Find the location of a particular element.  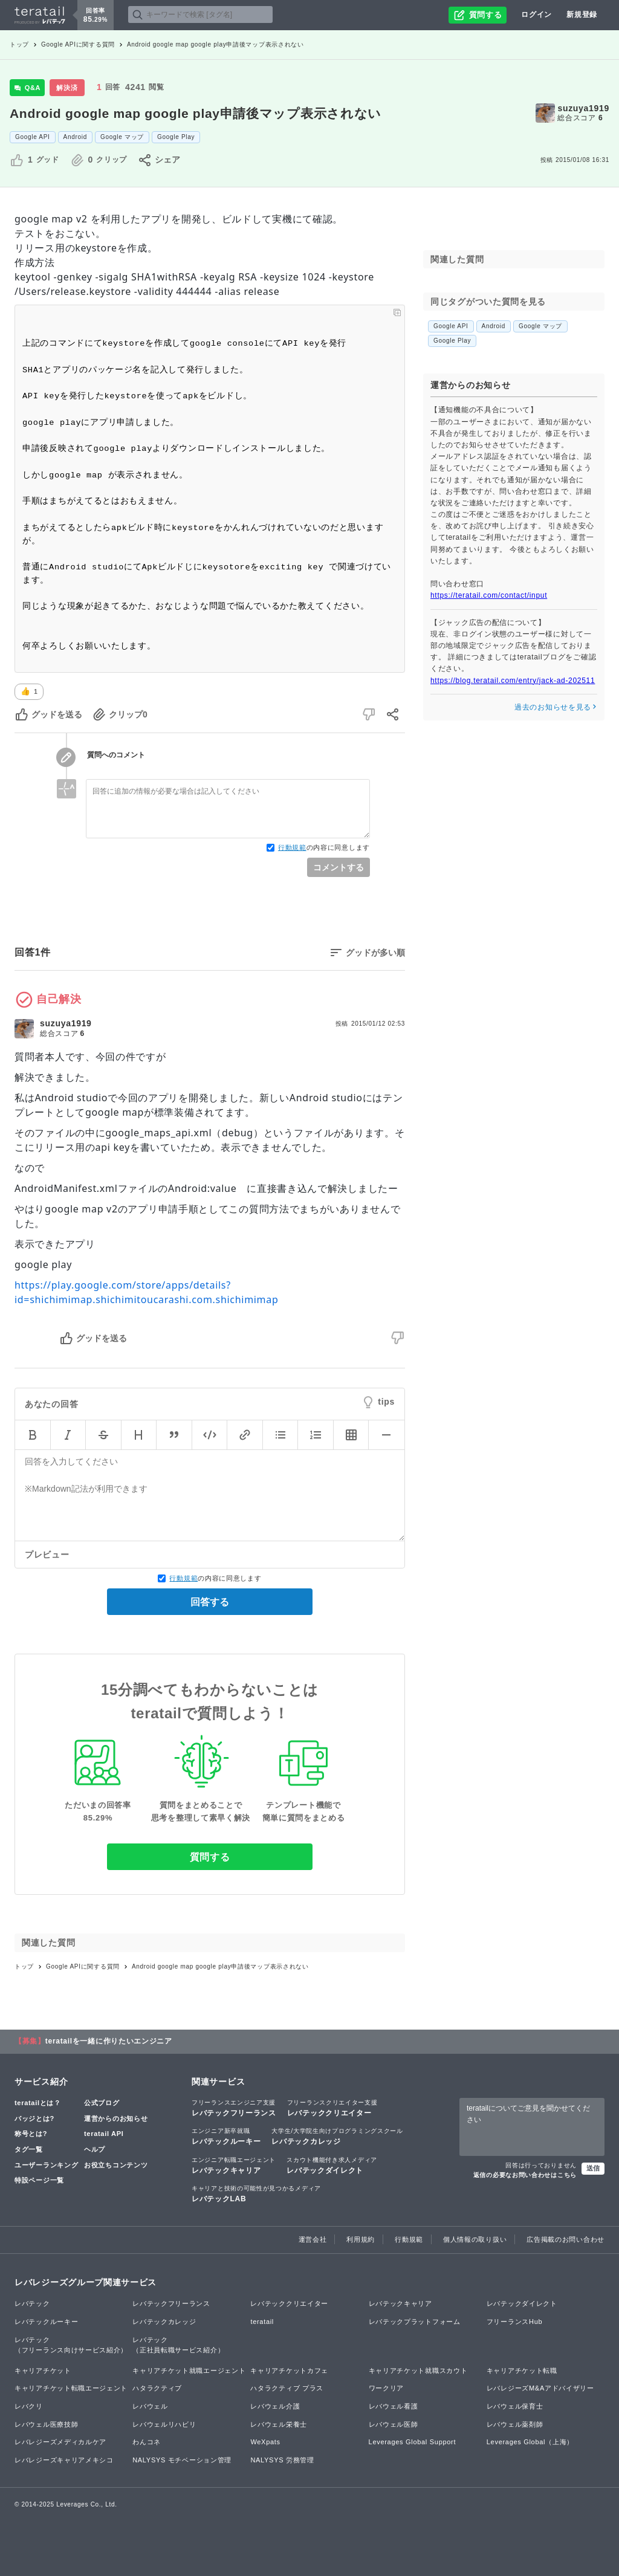

https://teratail.com/contact/input is located at coordinates (488, 595).